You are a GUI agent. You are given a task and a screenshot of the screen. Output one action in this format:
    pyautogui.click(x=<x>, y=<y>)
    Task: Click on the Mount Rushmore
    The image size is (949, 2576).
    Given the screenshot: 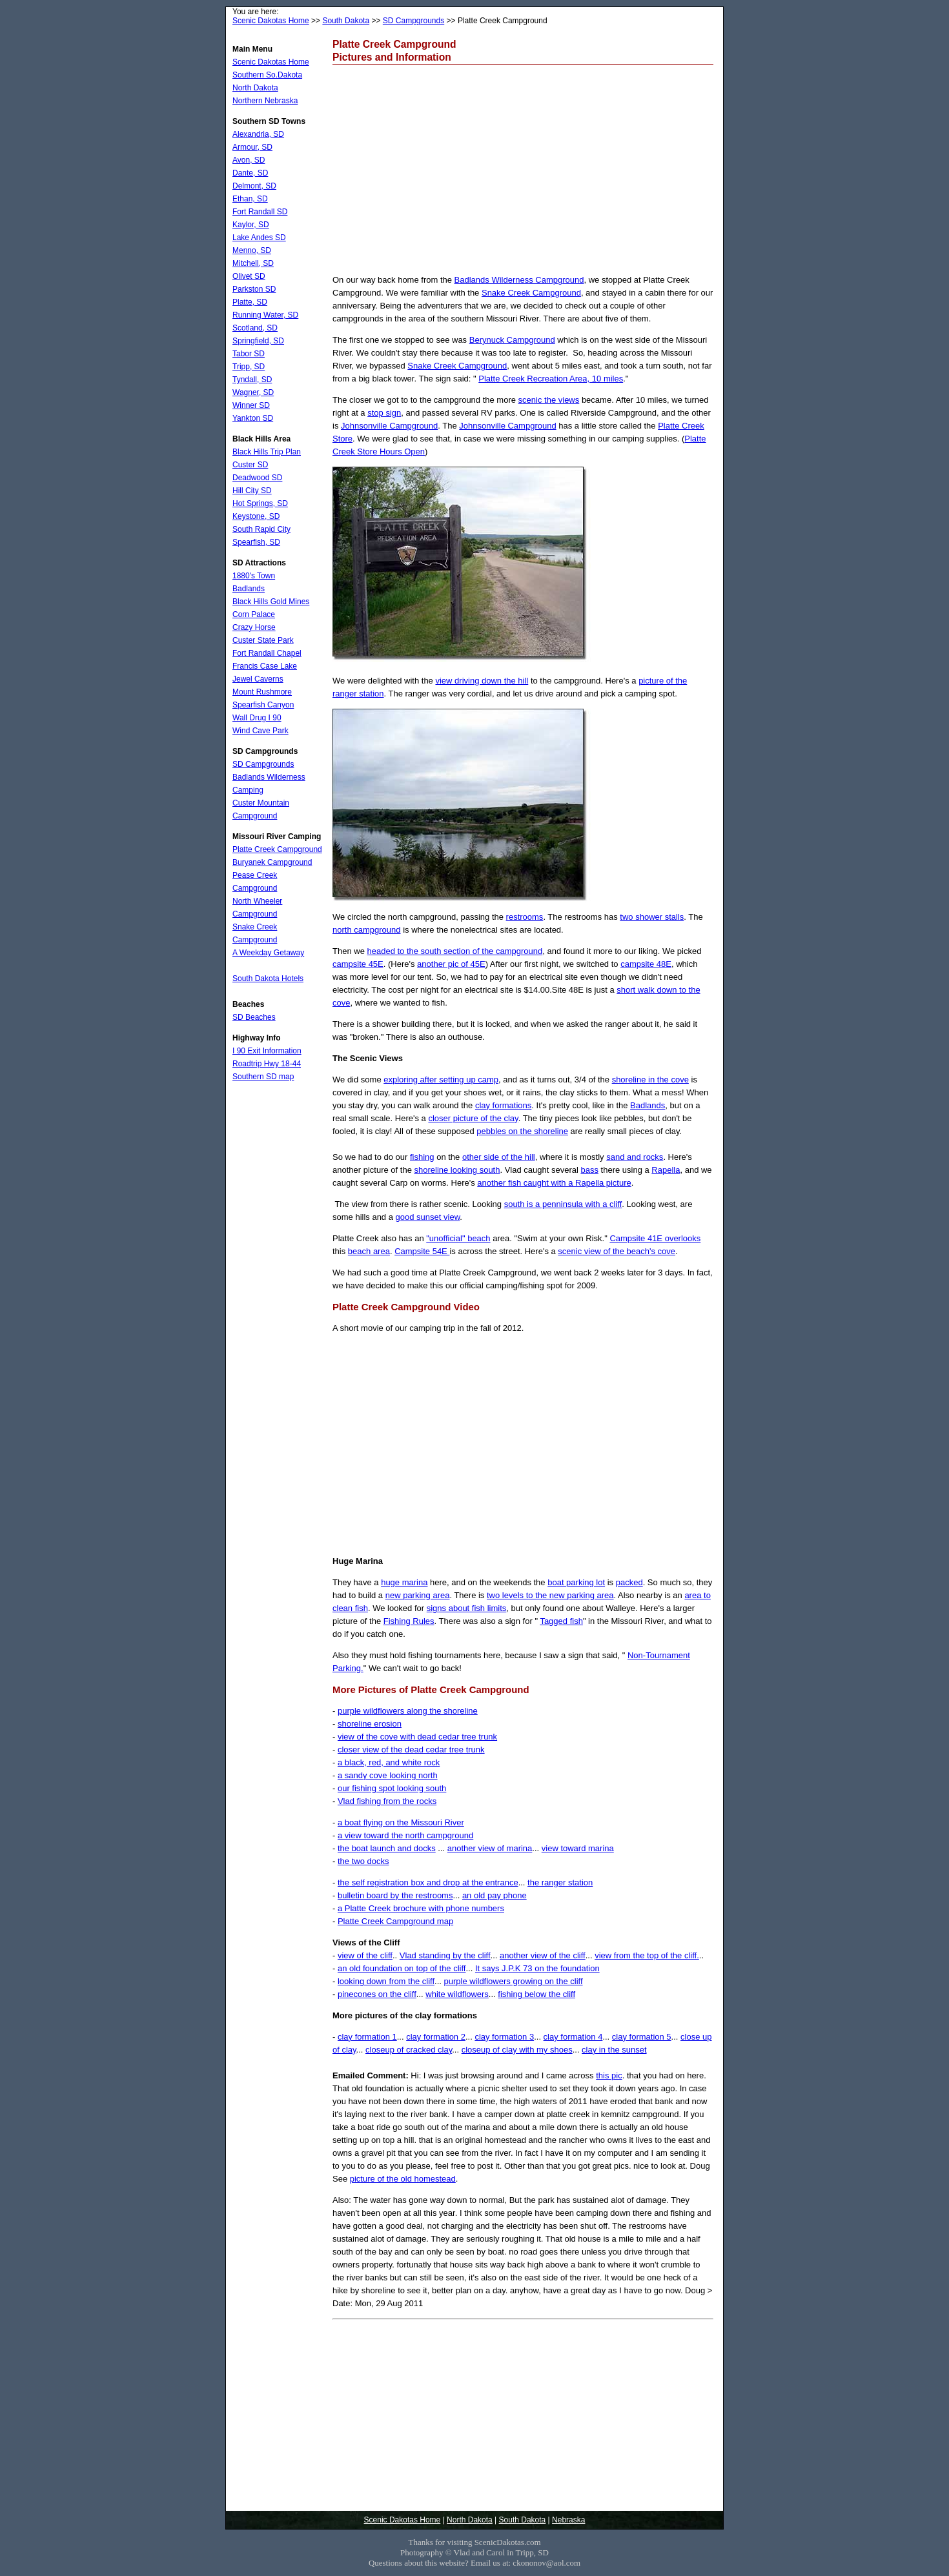 What is the action you would take?
    pyautogui.click(x=262, y=691)
    